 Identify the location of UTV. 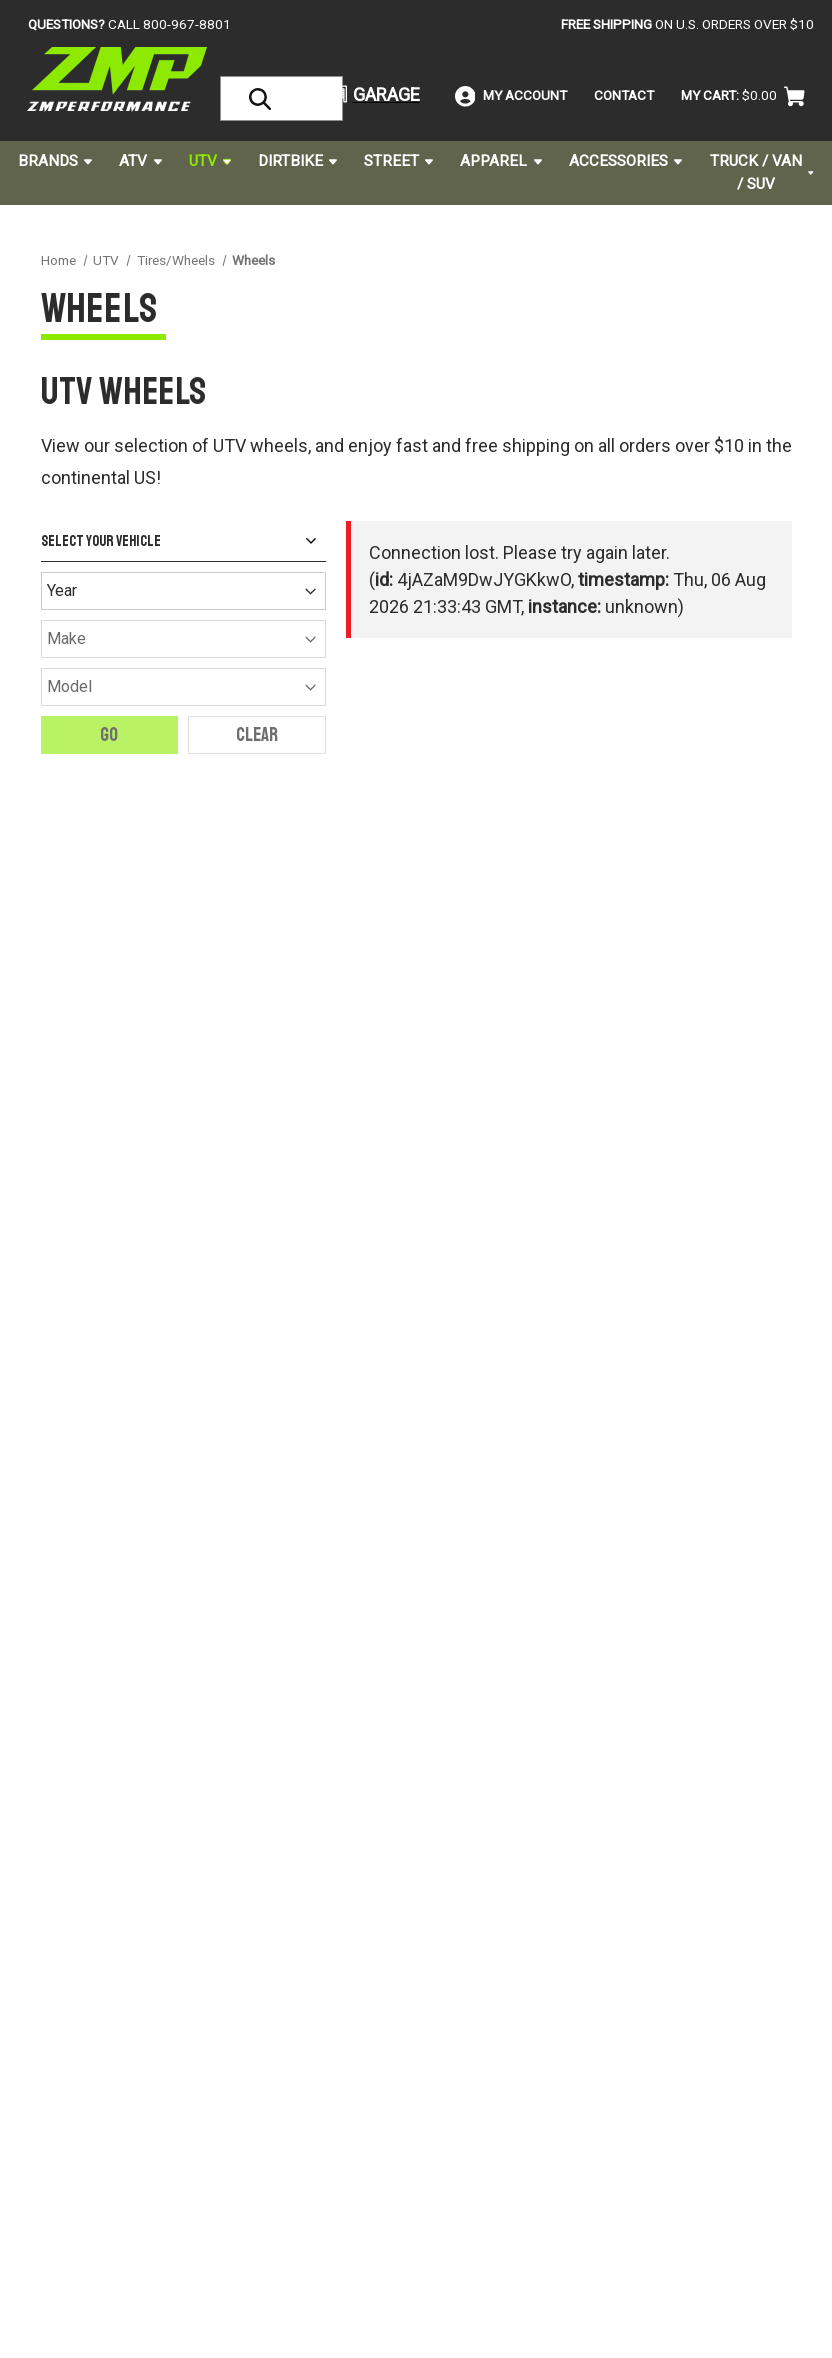
(210, 161).